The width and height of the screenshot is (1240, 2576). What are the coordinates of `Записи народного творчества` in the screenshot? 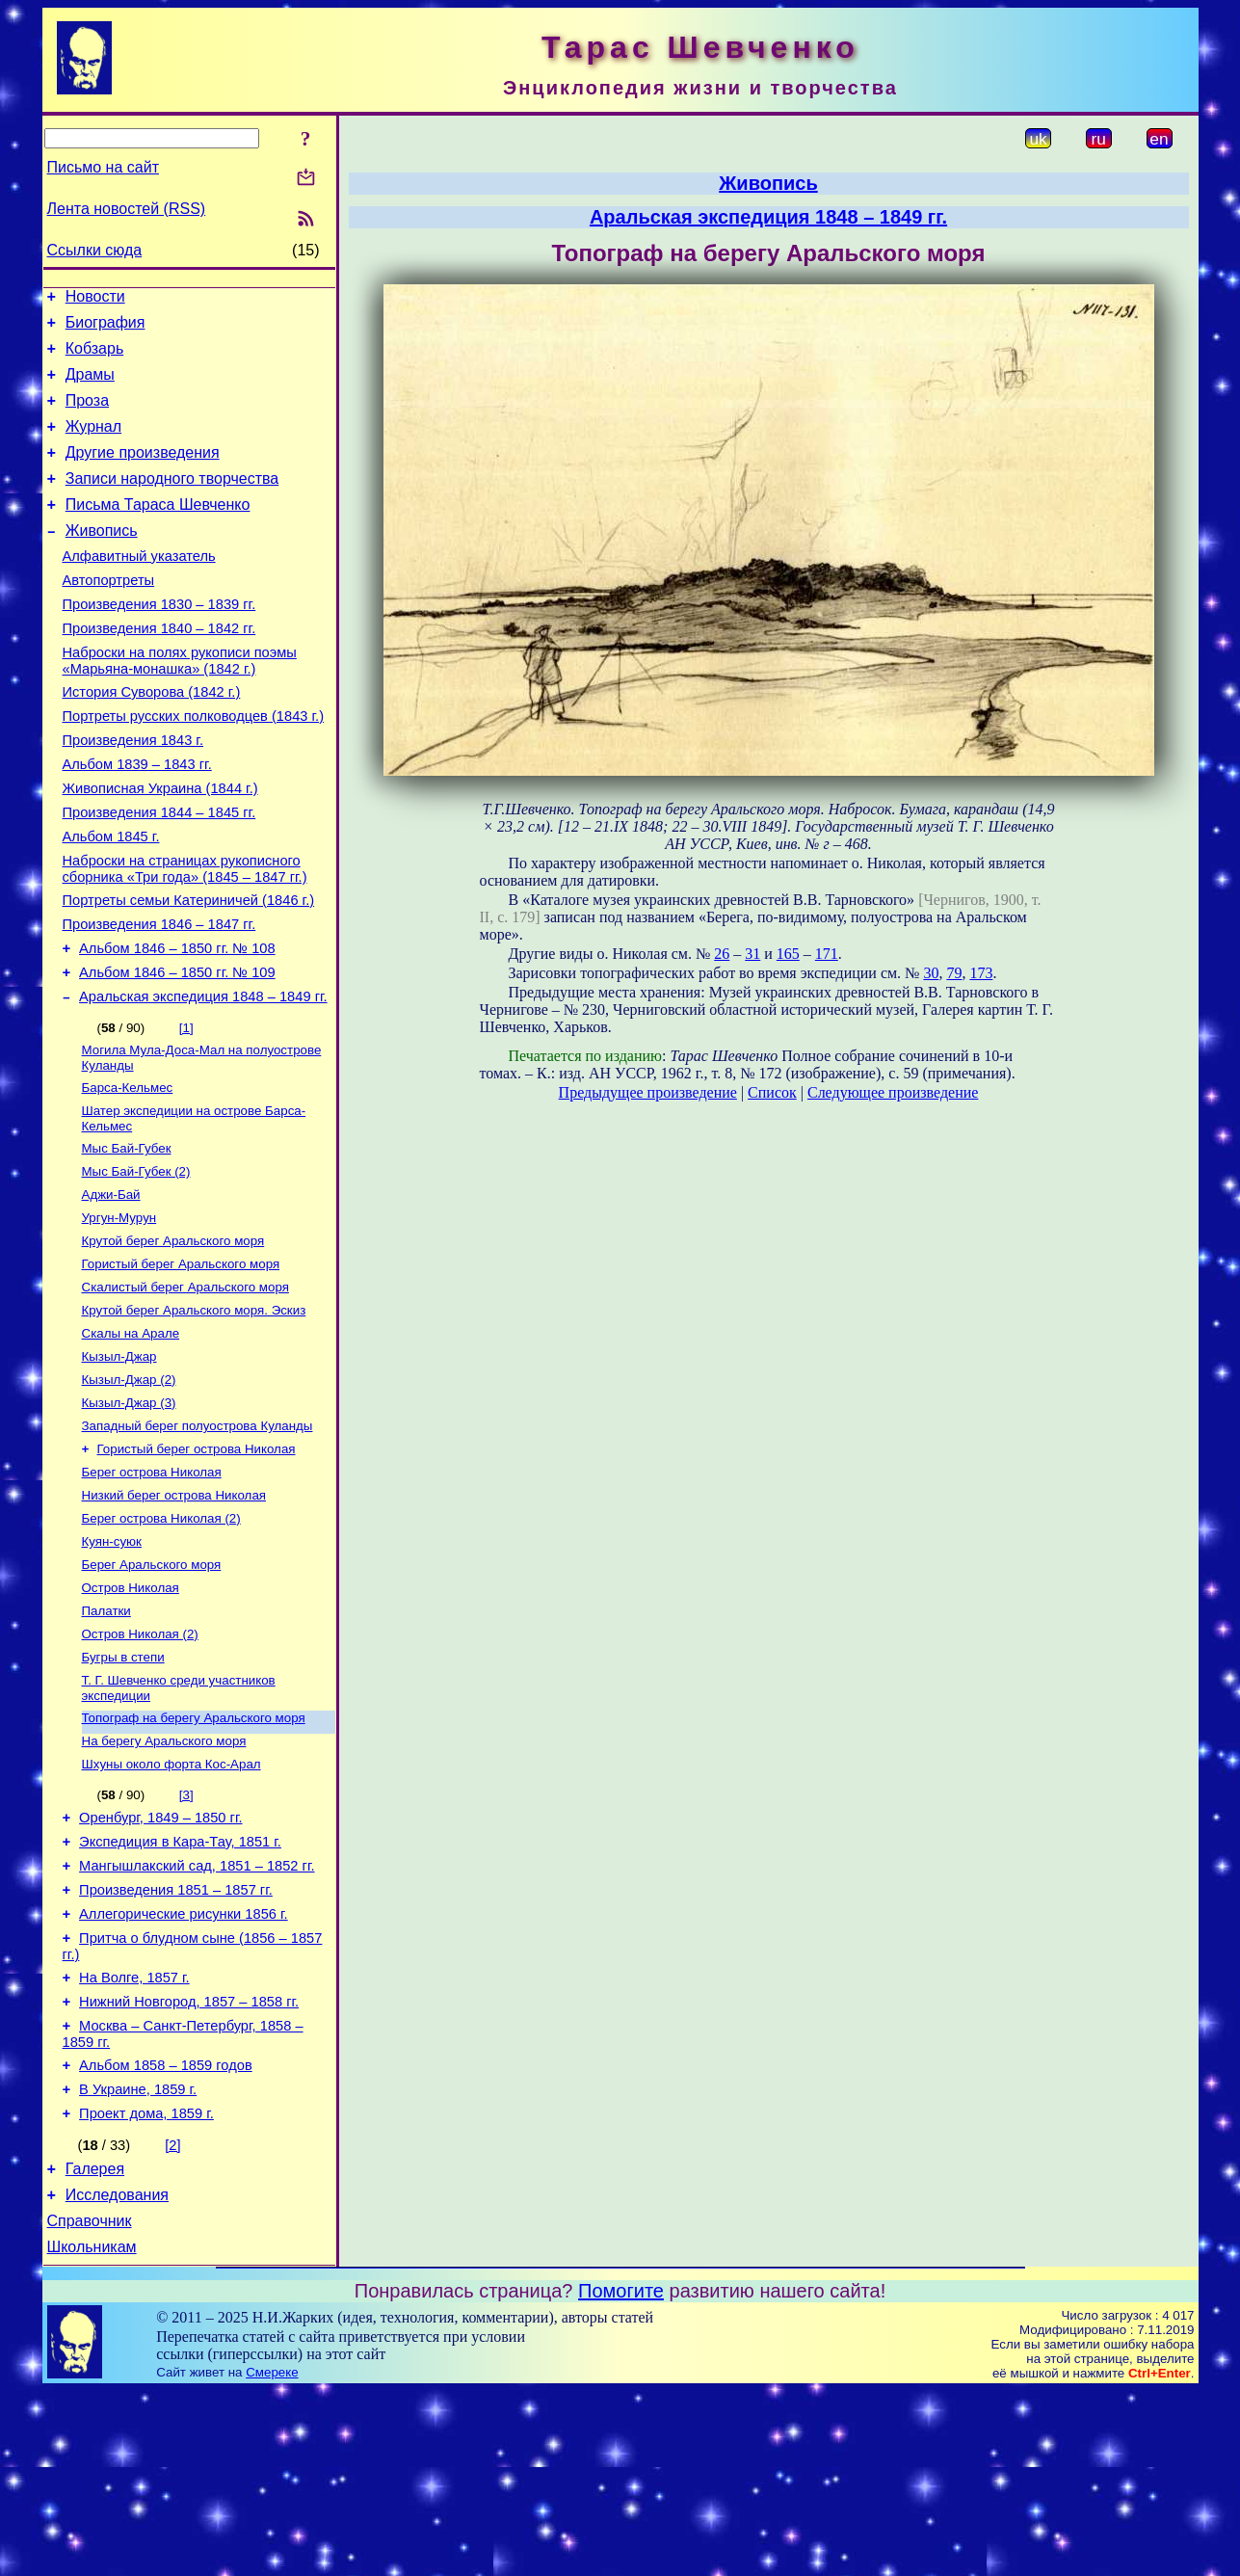 It's located at (172, 501).